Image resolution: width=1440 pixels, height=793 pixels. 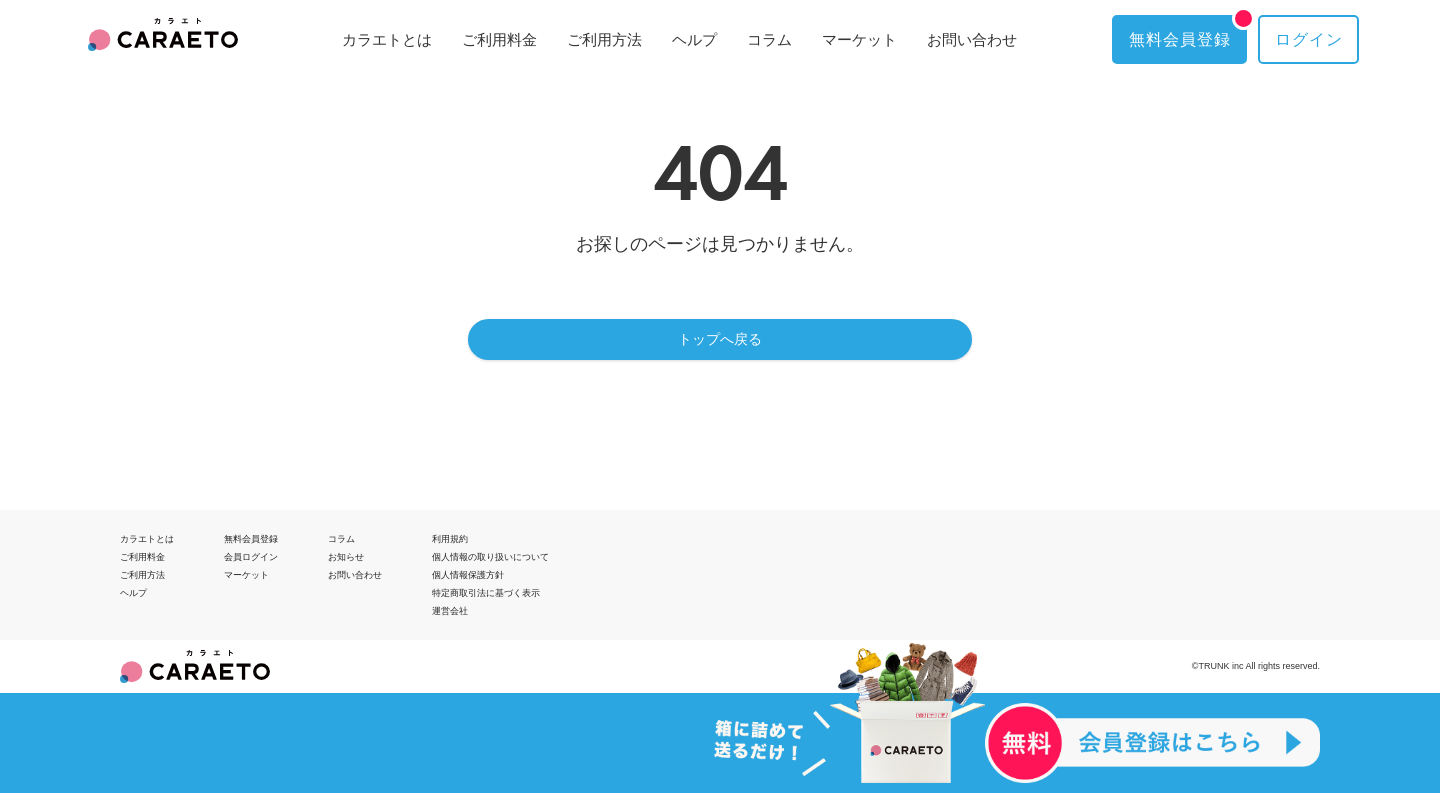 What do you see at coordinates (387, 39) in the screenshot?
I see `カラエトとは` at bounding box center [387, 39].